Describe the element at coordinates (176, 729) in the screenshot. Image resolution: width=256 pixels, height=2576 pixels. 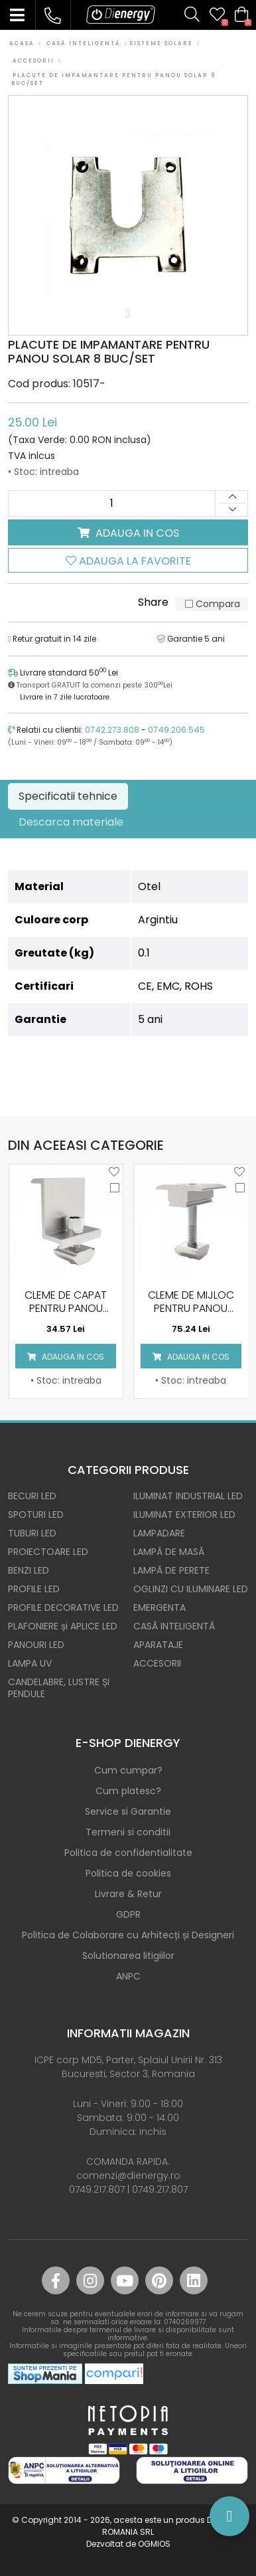
I see `0749.206.545` at that location.